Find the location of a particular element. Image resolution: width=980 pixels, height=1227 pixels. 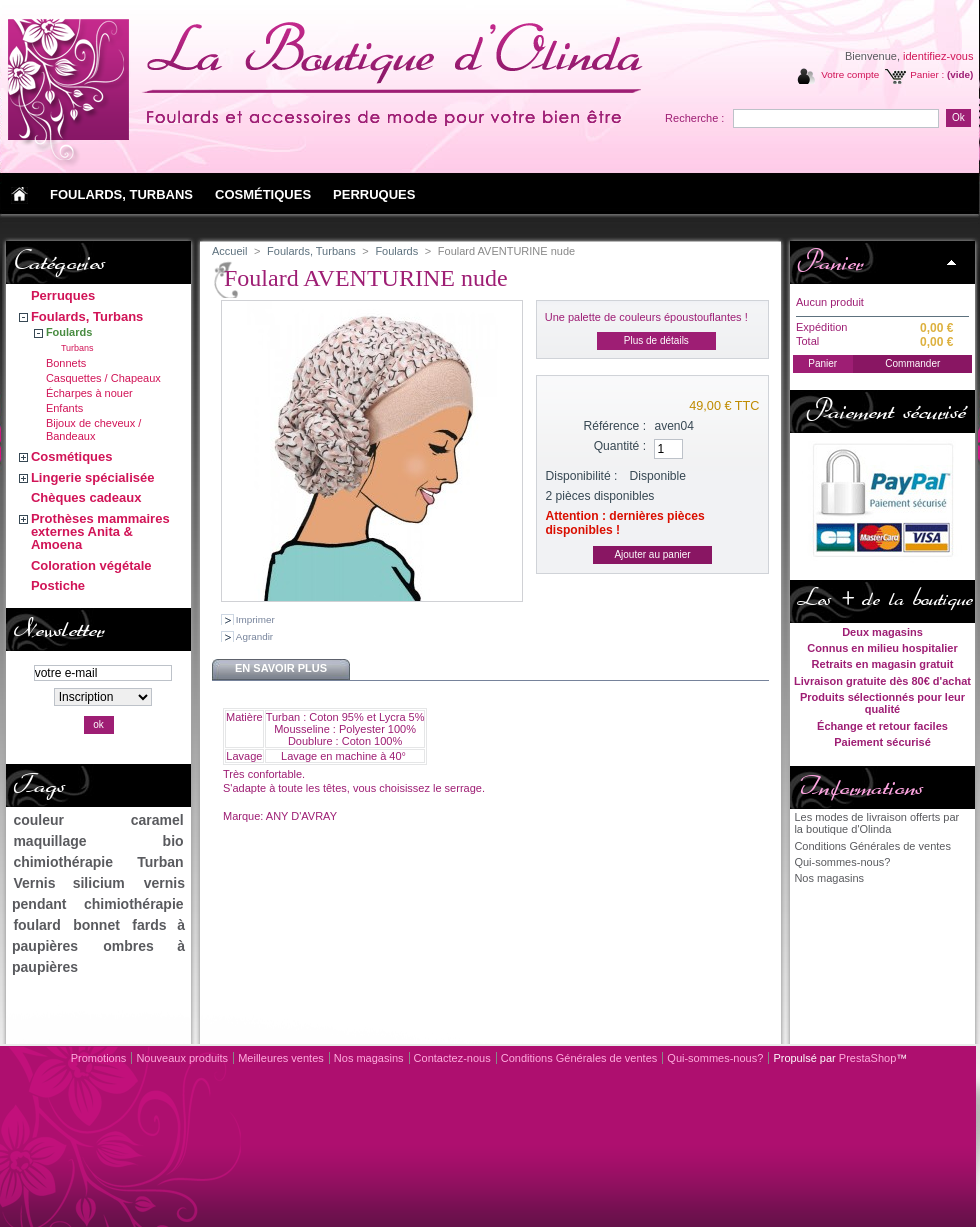

Bonnets is located at coordinates (66, 363).